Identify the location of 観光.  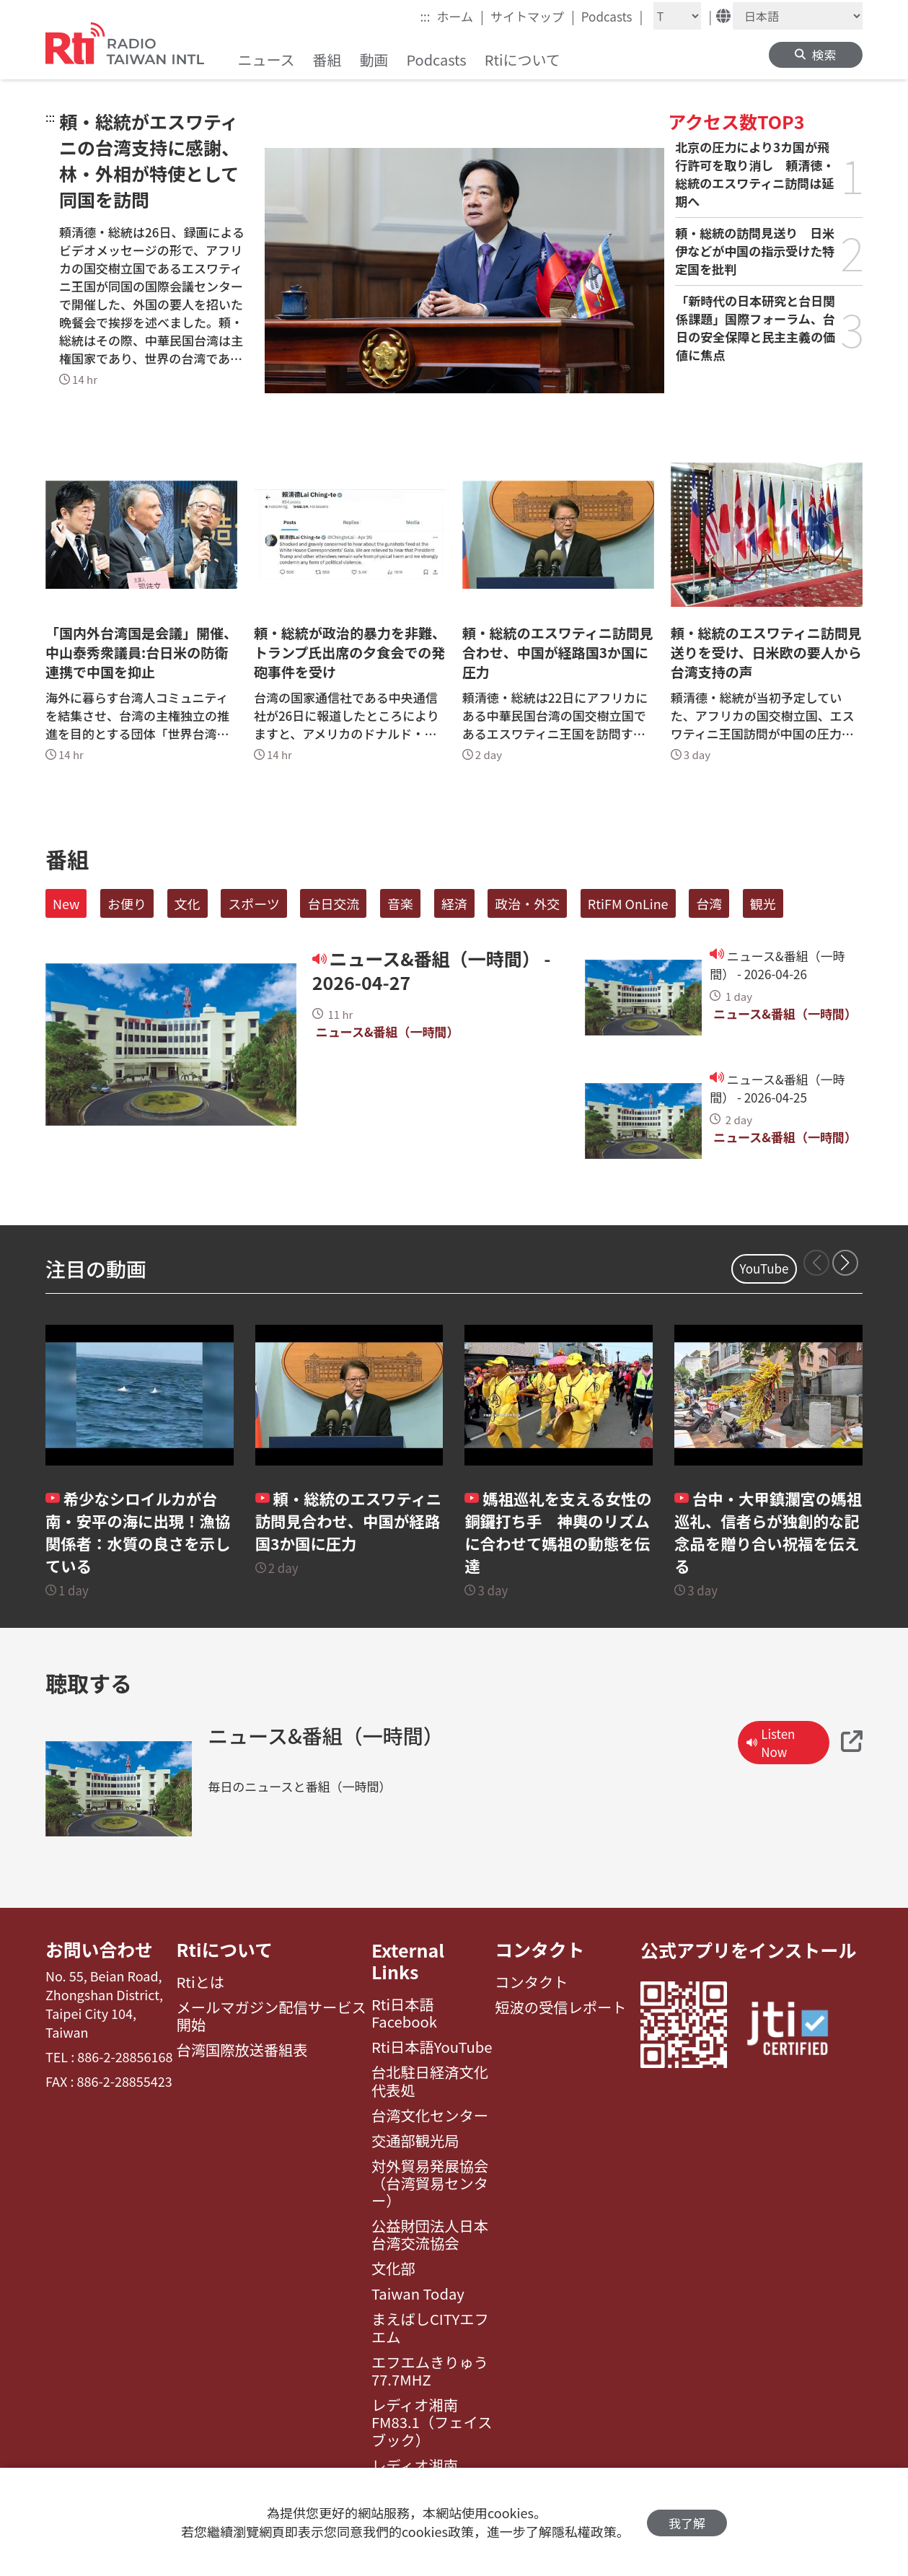
(763, 903).